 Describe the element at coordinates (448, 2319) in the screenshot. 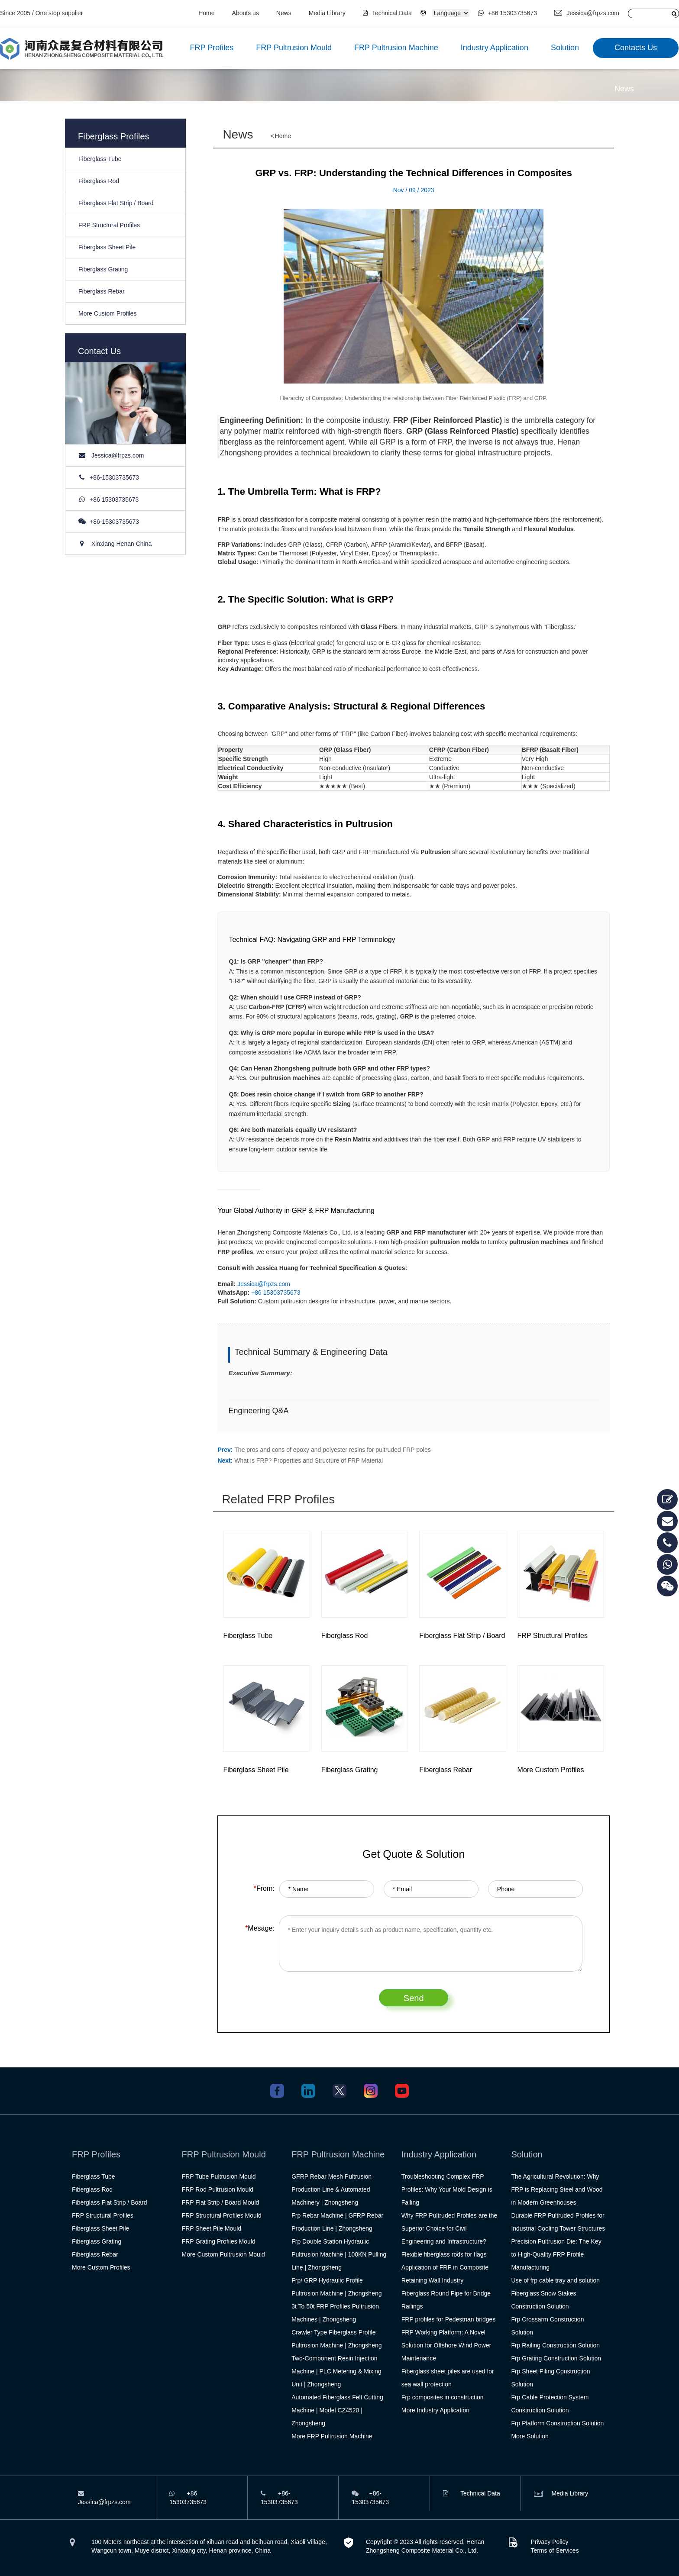

I see `FRP profiles for Pedestrian bridges` at that location.